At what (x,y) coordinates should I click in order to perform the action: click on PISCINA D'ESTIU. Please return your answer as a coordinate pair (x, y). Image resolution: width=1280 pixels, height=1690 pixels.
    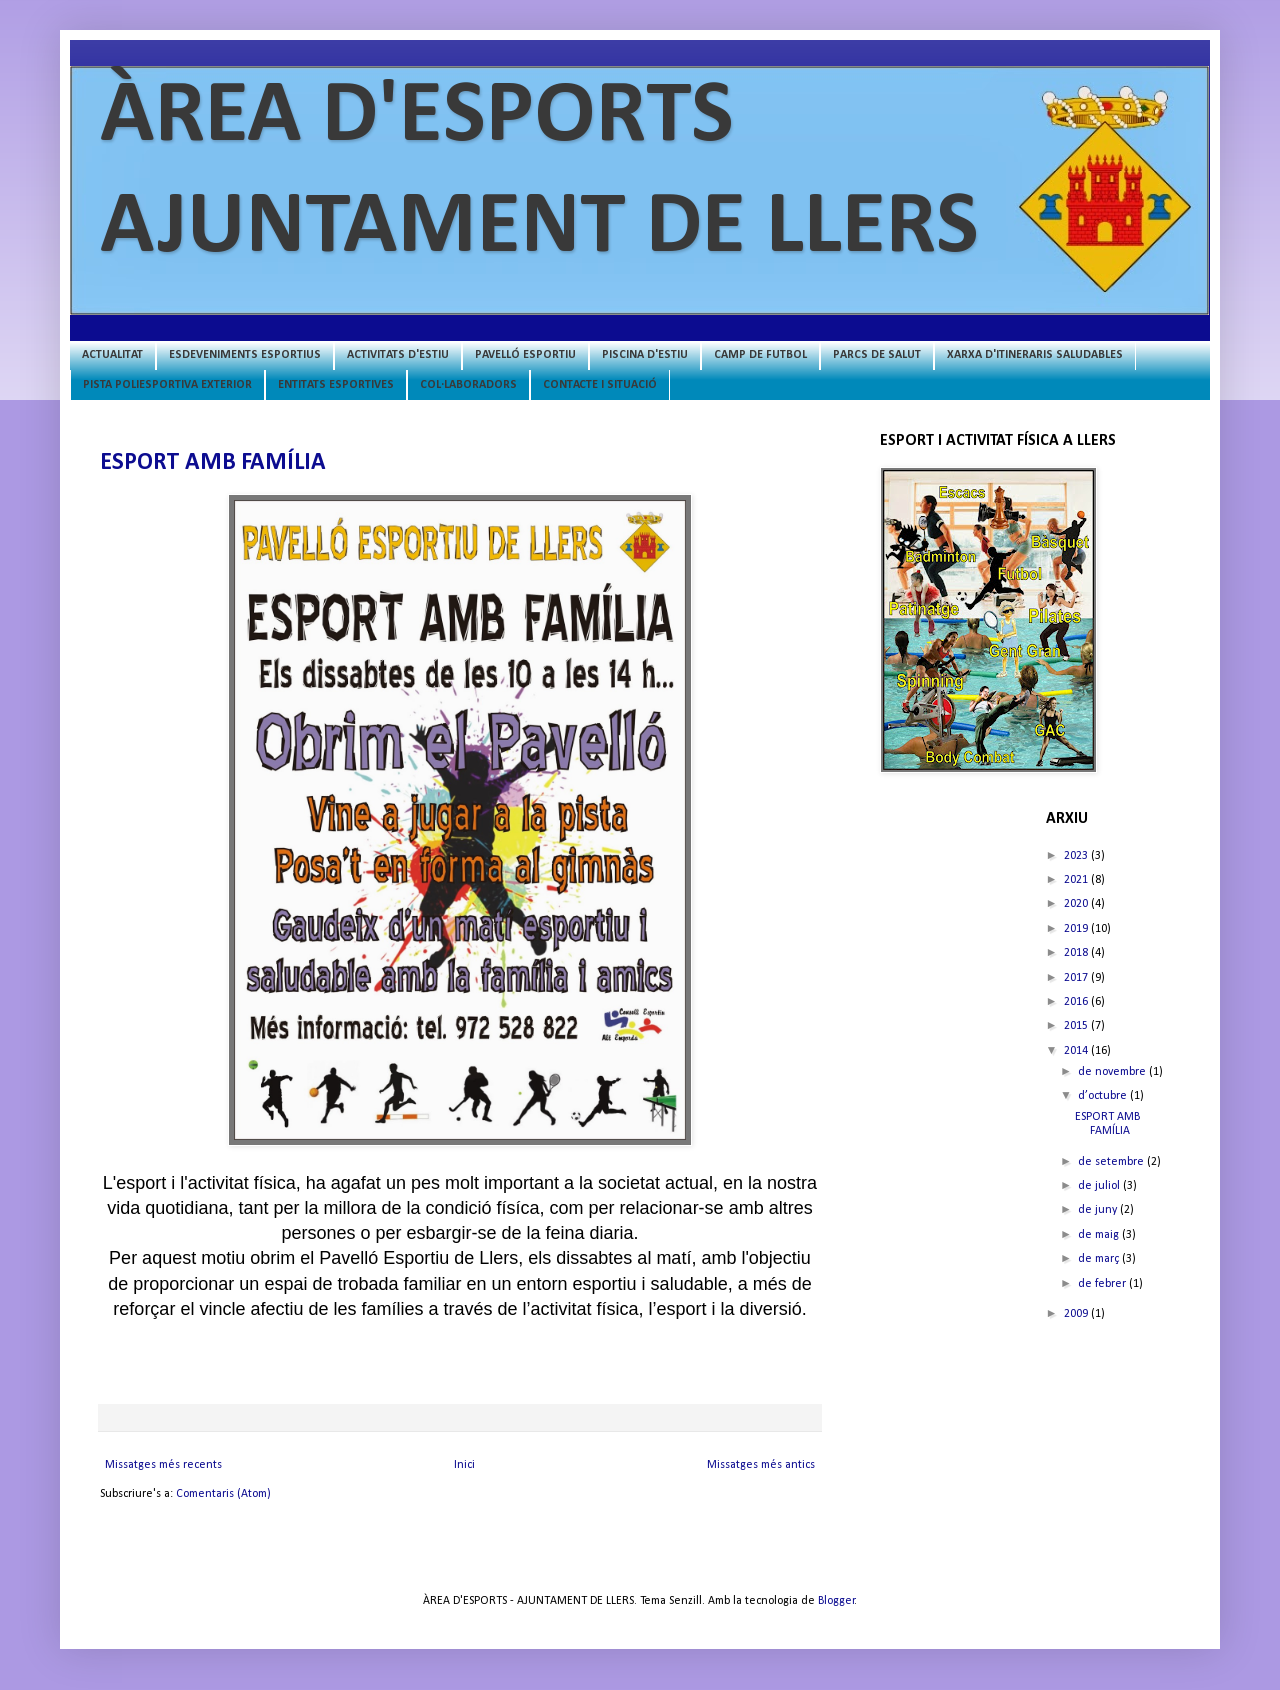
    Looking at the image, I should click on (645, 355).